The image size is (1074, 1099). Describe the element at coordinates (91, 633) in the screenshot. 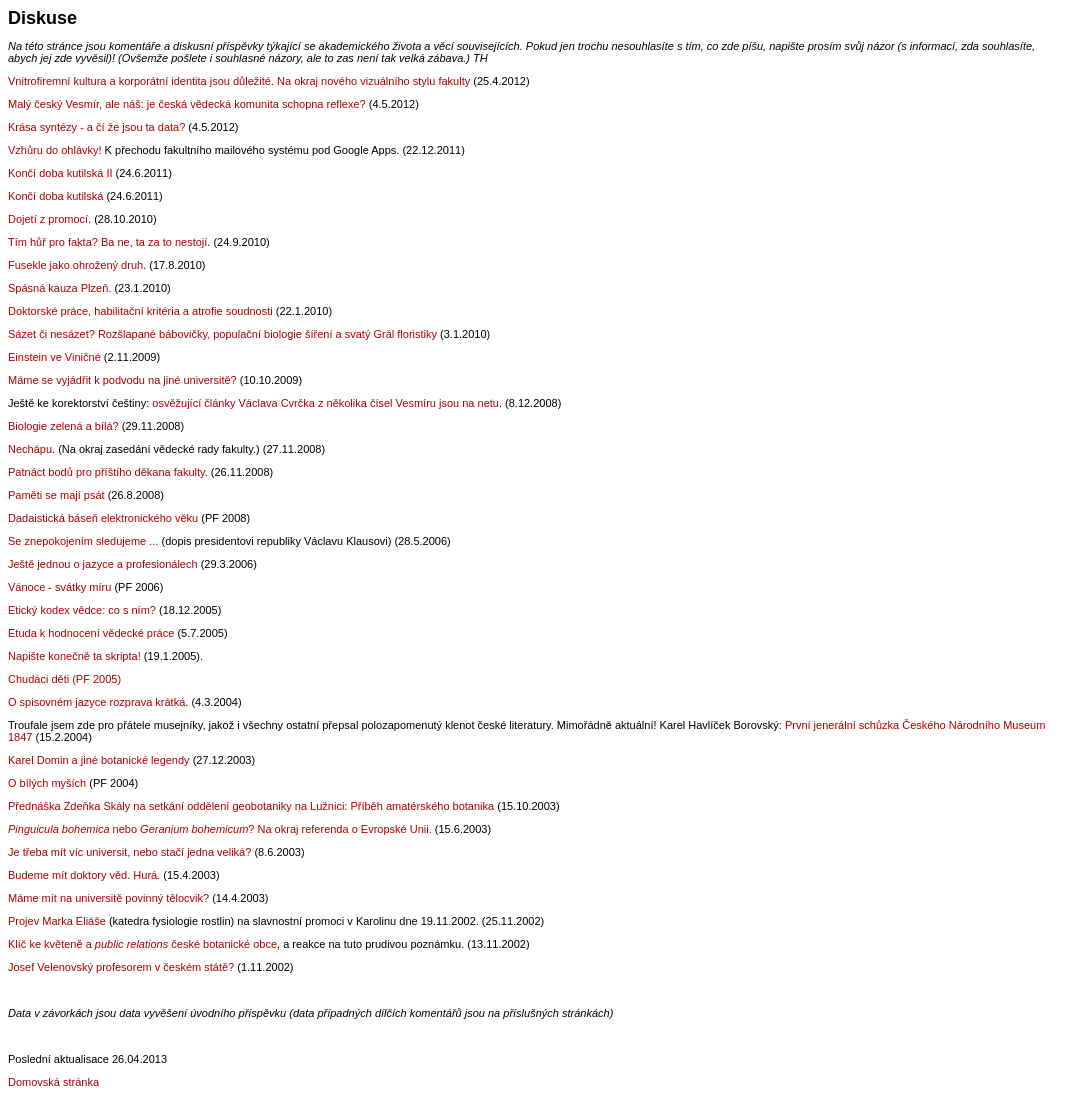

I see `Etuda k hodnocení vědecké práce` at that location.